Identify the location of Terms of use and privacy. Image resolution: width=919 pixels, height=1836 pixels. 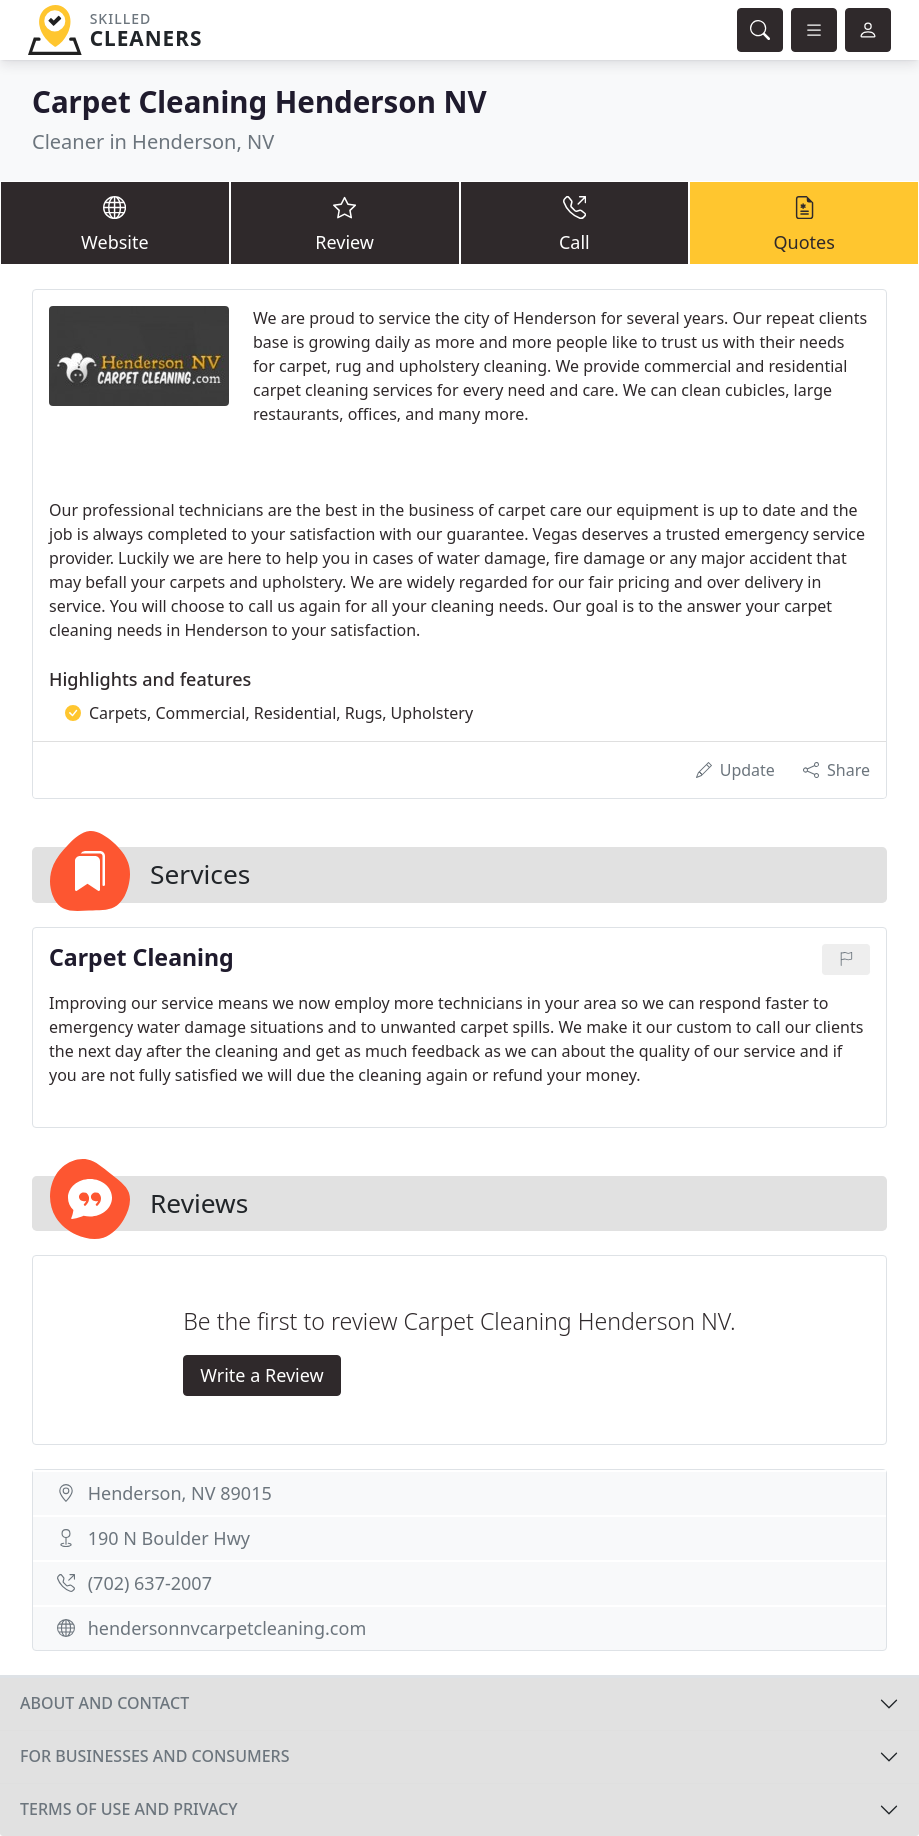
(129, 1809).